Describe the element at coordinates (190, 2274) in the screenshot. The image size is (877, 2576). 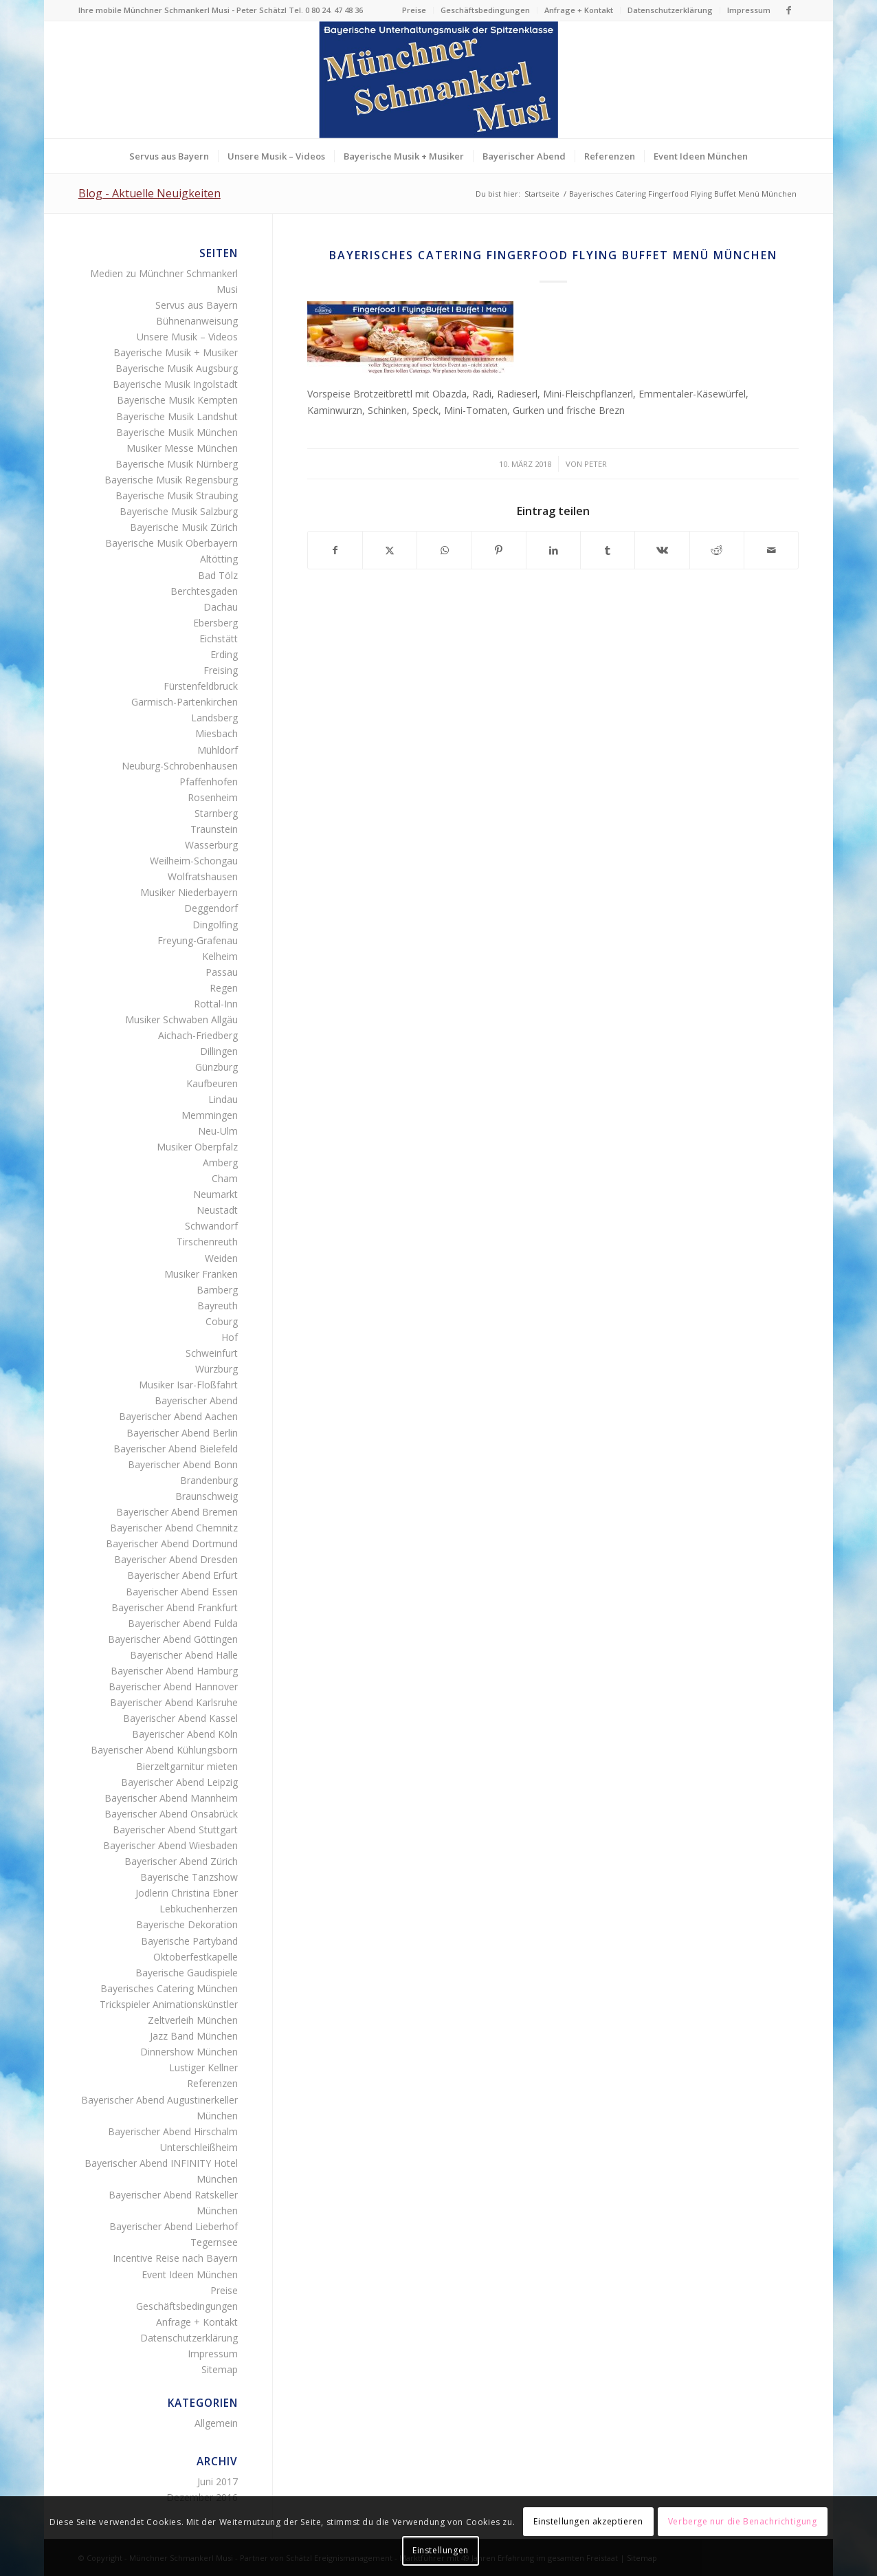
I see `Event Ideen München` at that location.